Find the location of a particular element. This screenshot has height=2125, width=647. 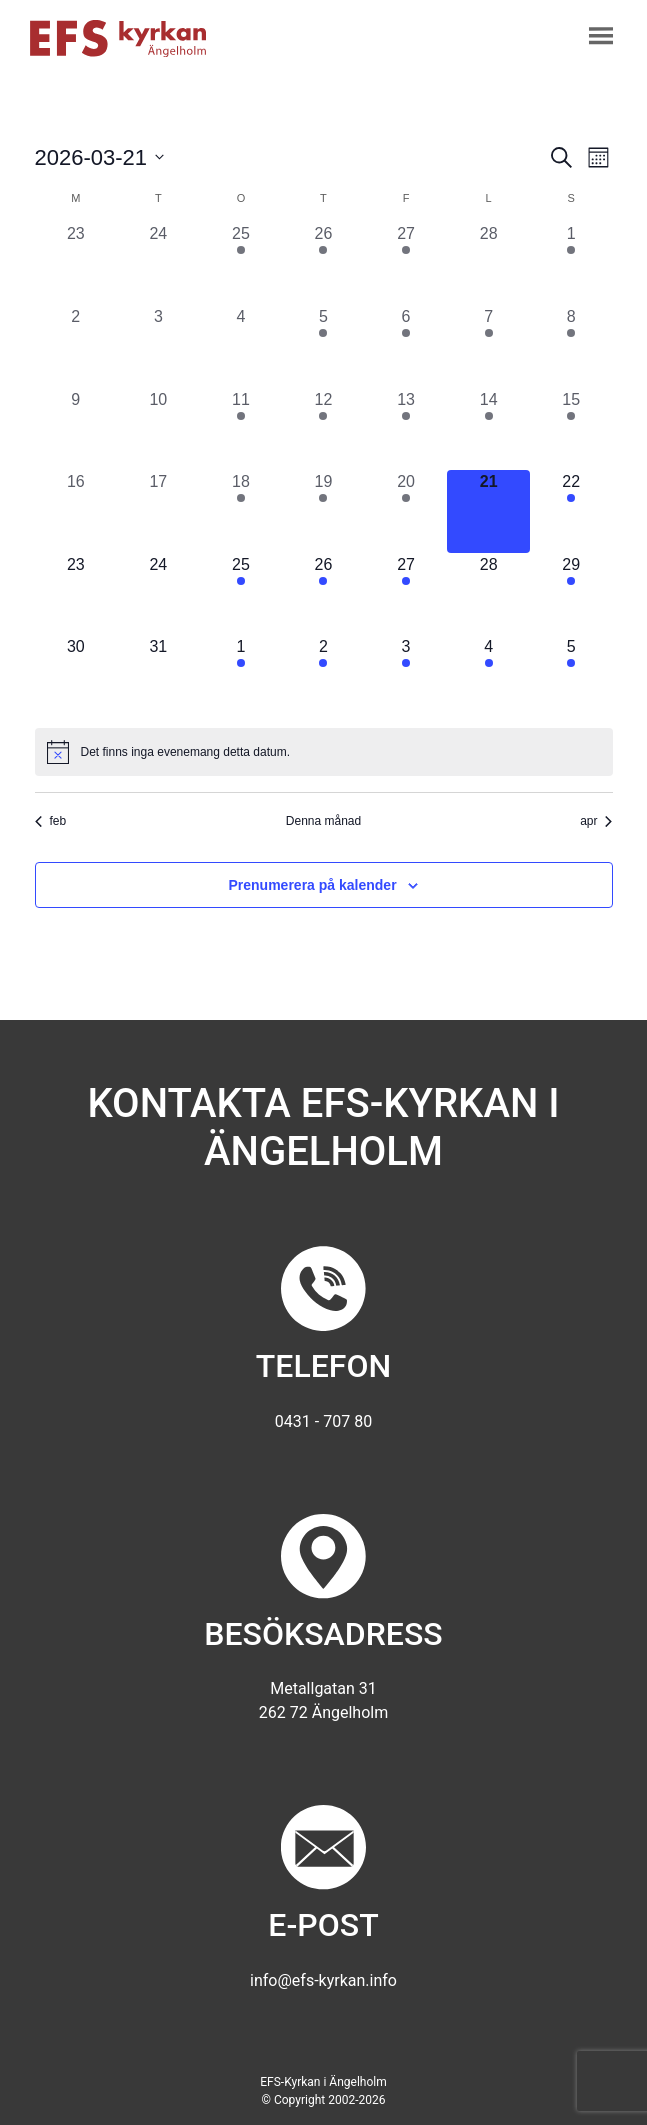

[mars 13, 3 evenemang, förra dagen] is located at coordinates (406, 429).